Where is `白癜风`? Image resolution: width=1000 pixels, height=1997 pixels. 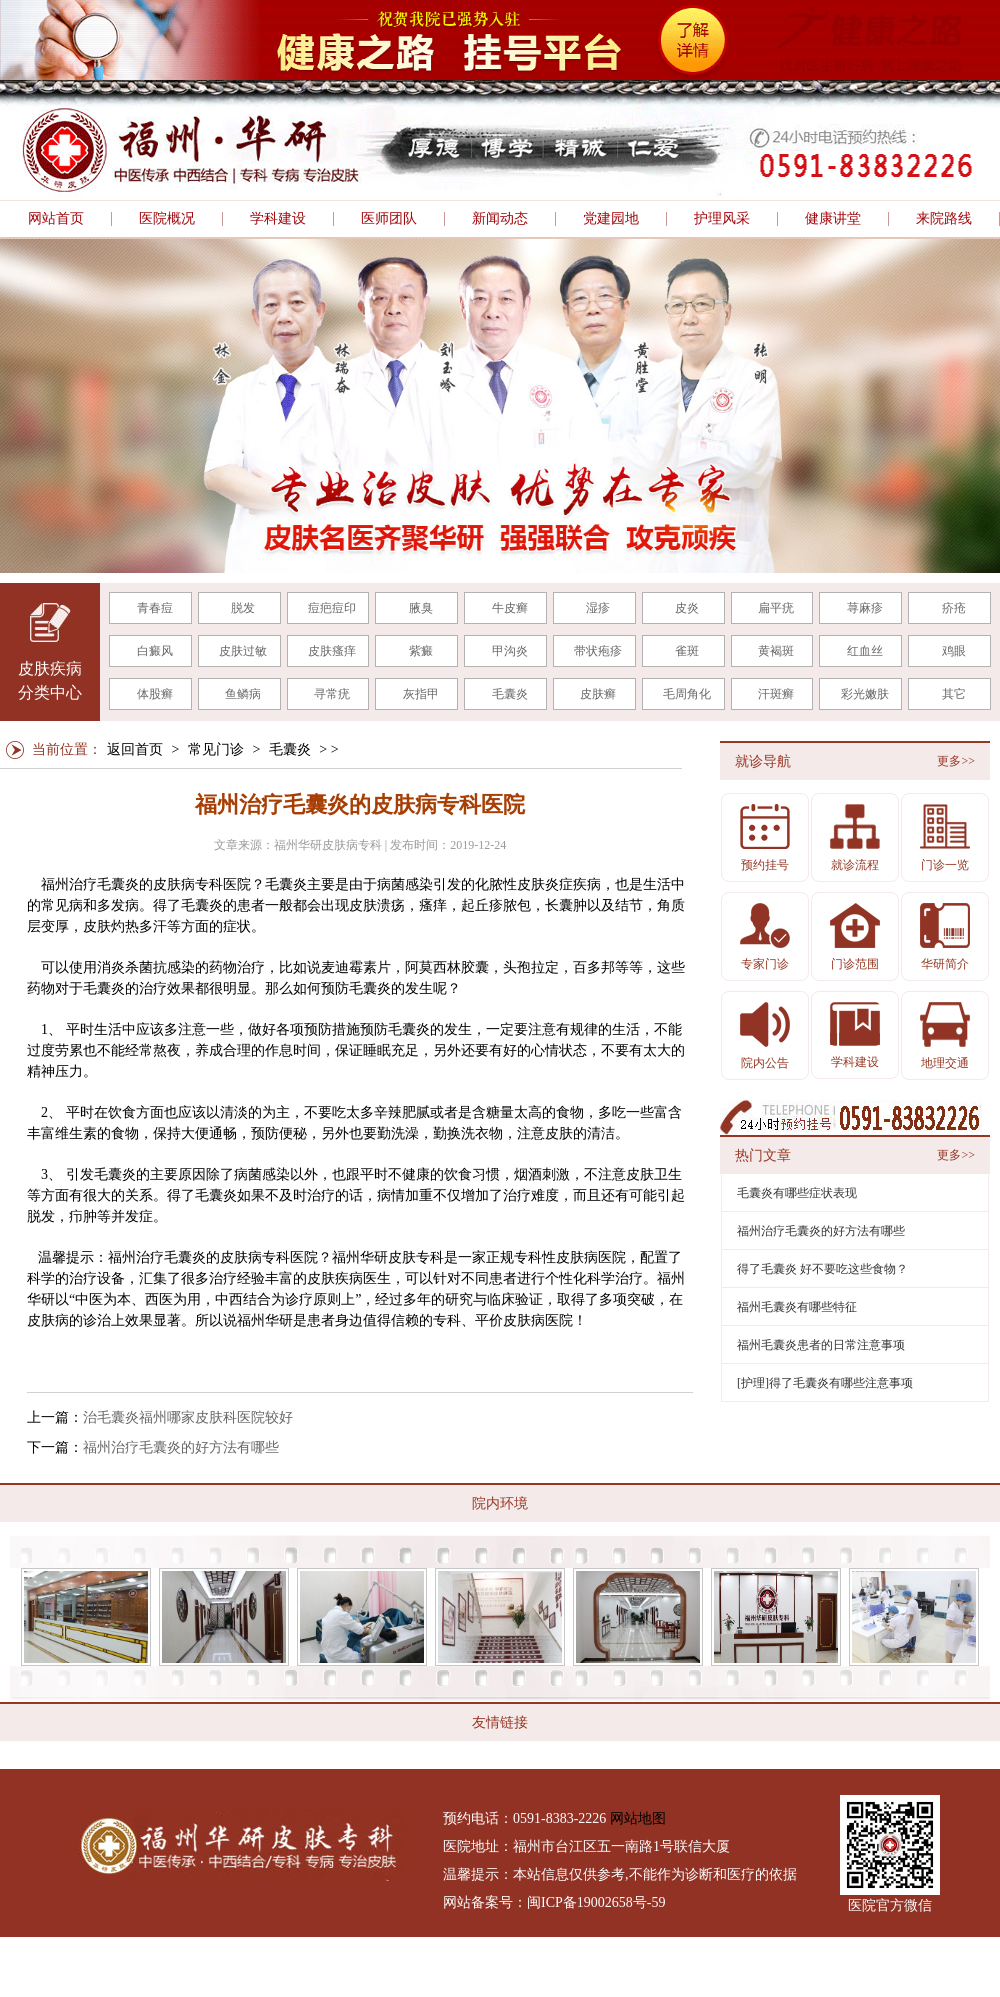 白癜风 is located at coordinates (155, 651).